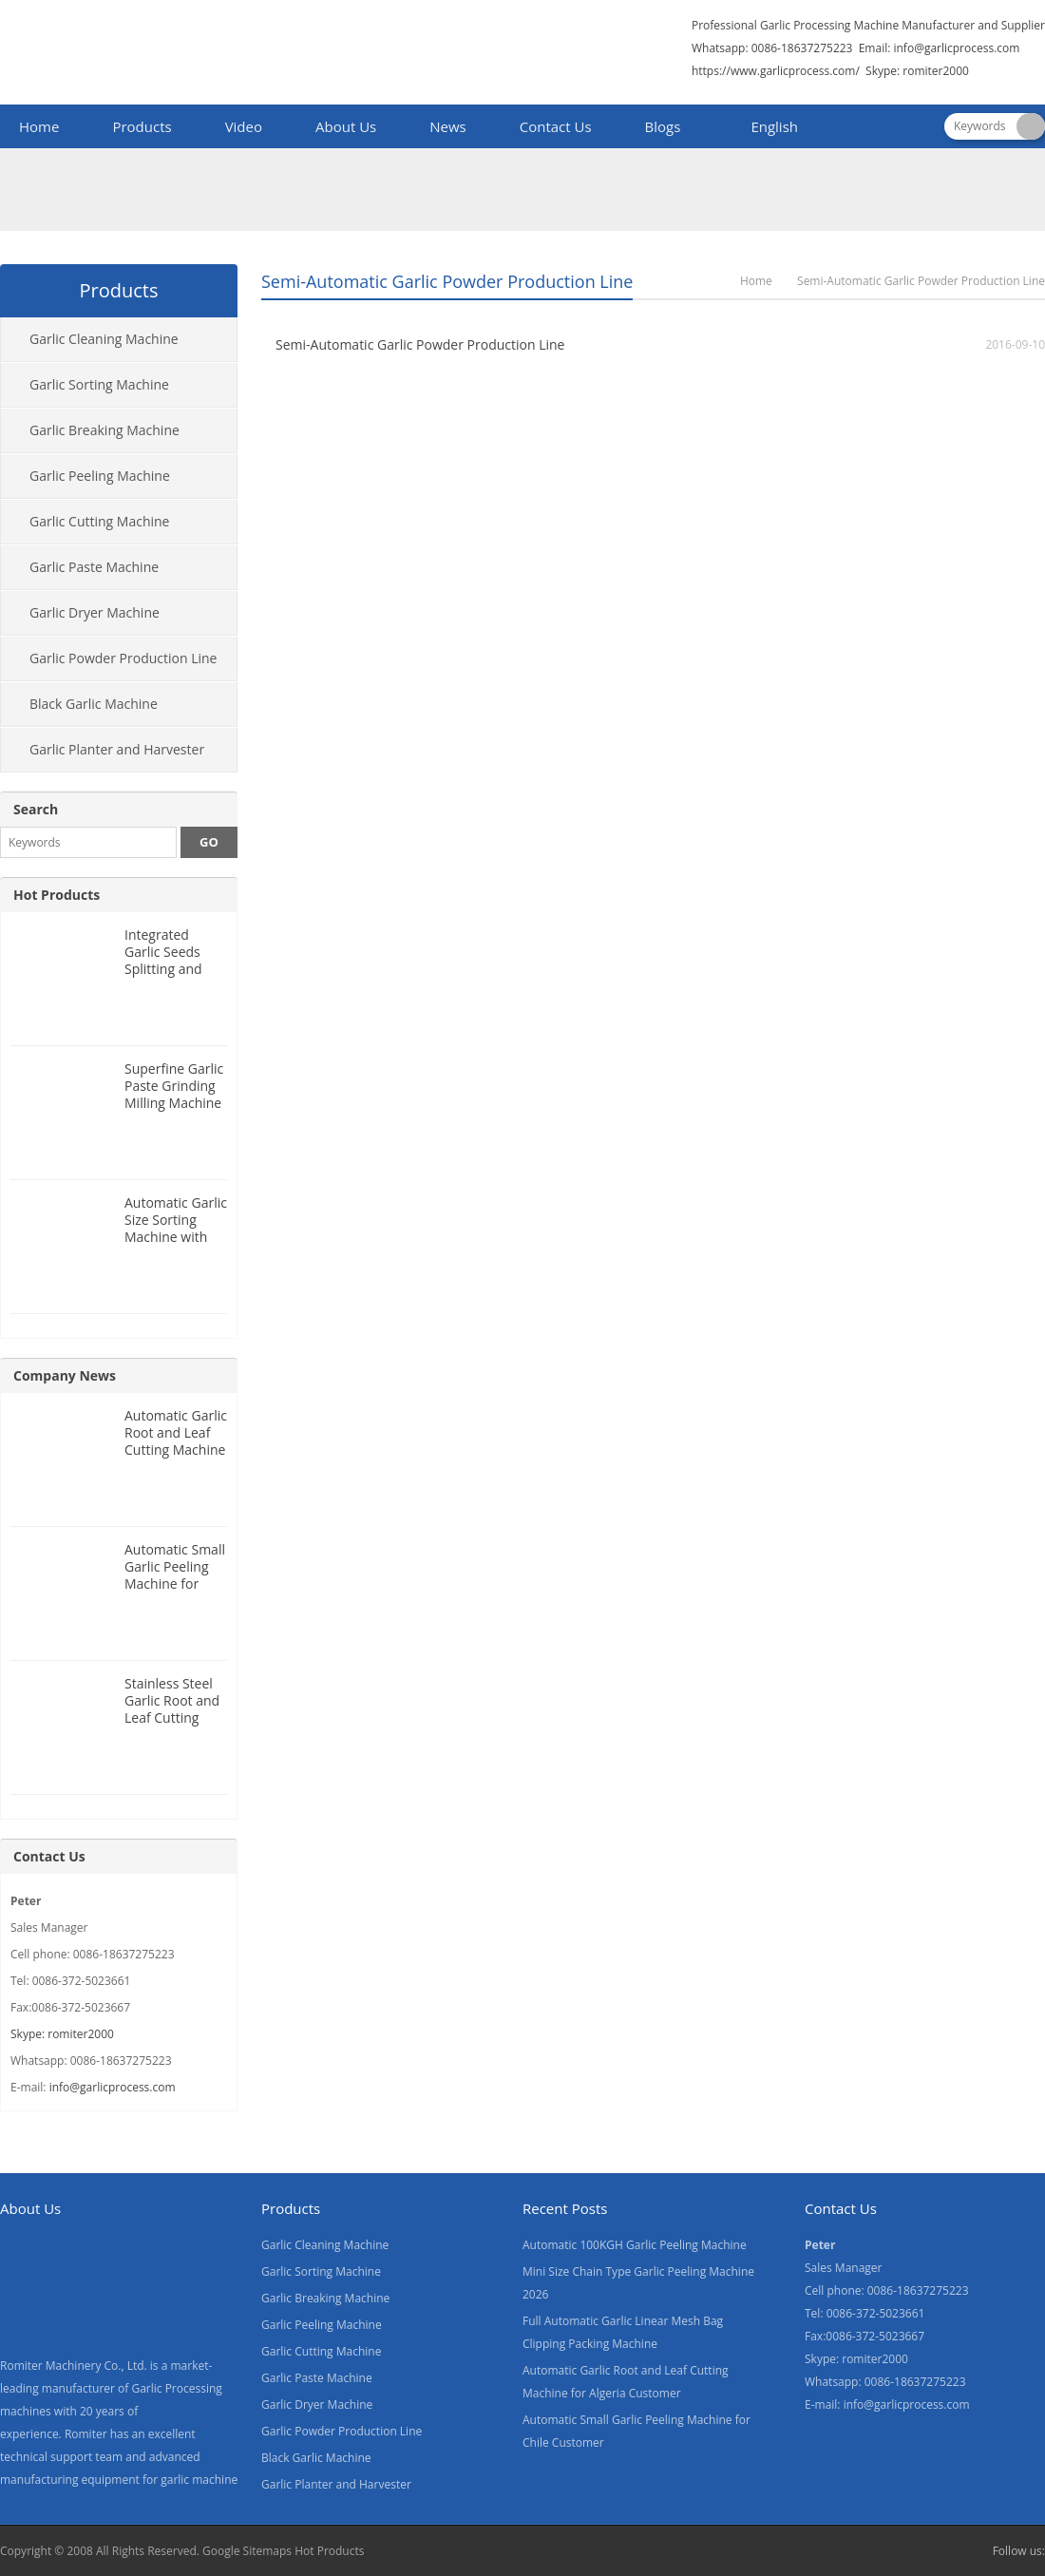 This screenshot has height=2576, width=1045. Describe the element at coordinates (174, 1575) in the screenshot. I see `Automatic Small Garlic Peeling Machine for Chile Customer` at that location.